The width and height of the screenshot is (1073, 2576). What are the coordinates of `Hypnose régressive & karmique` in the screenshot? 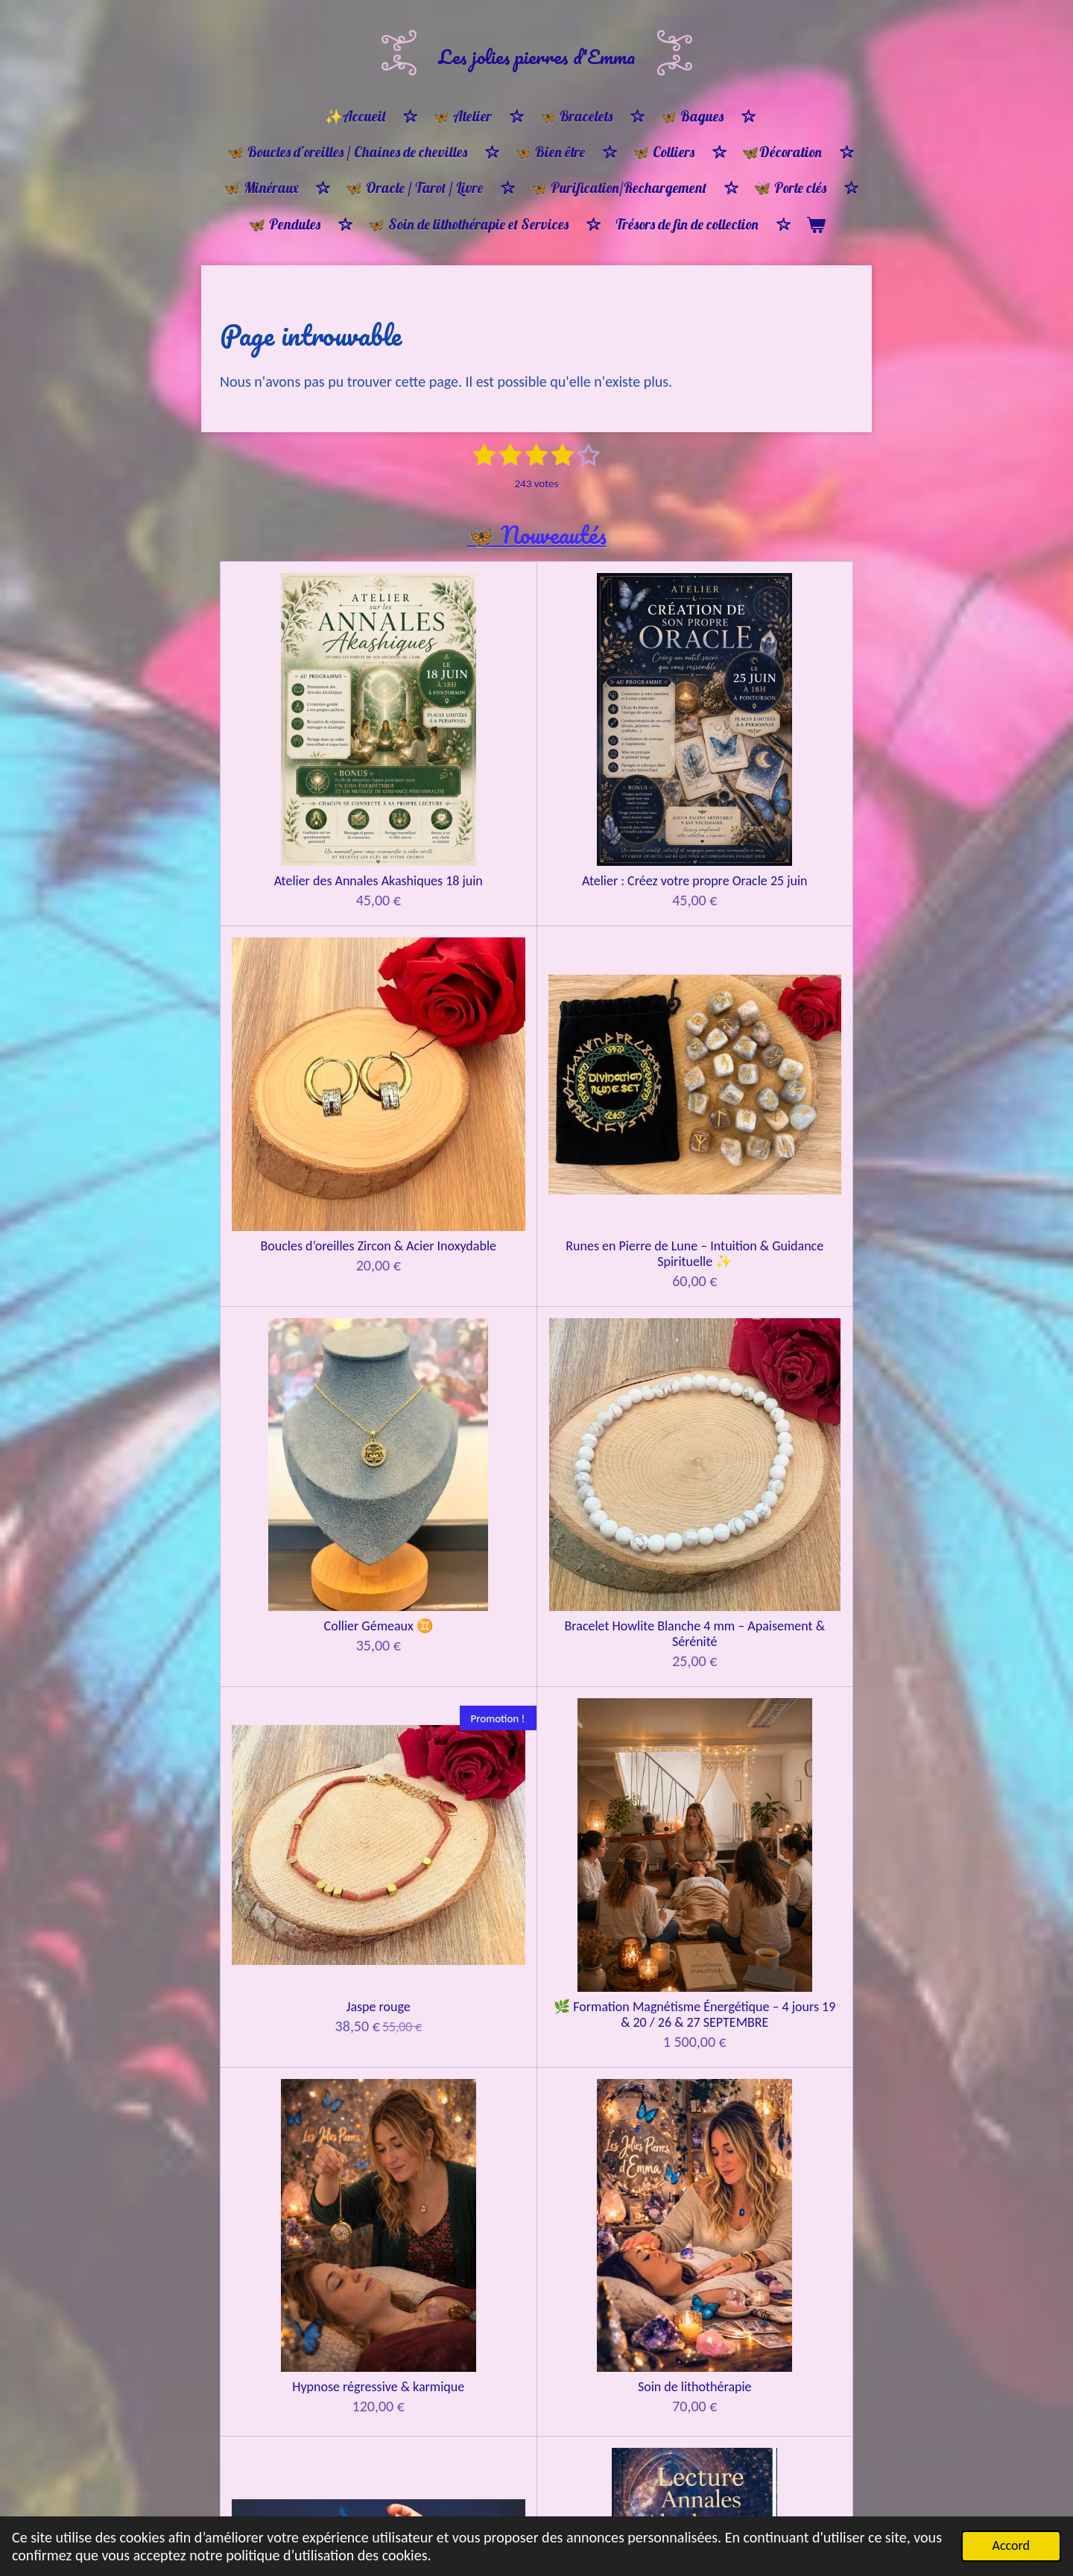 It's located at (299, 1229).